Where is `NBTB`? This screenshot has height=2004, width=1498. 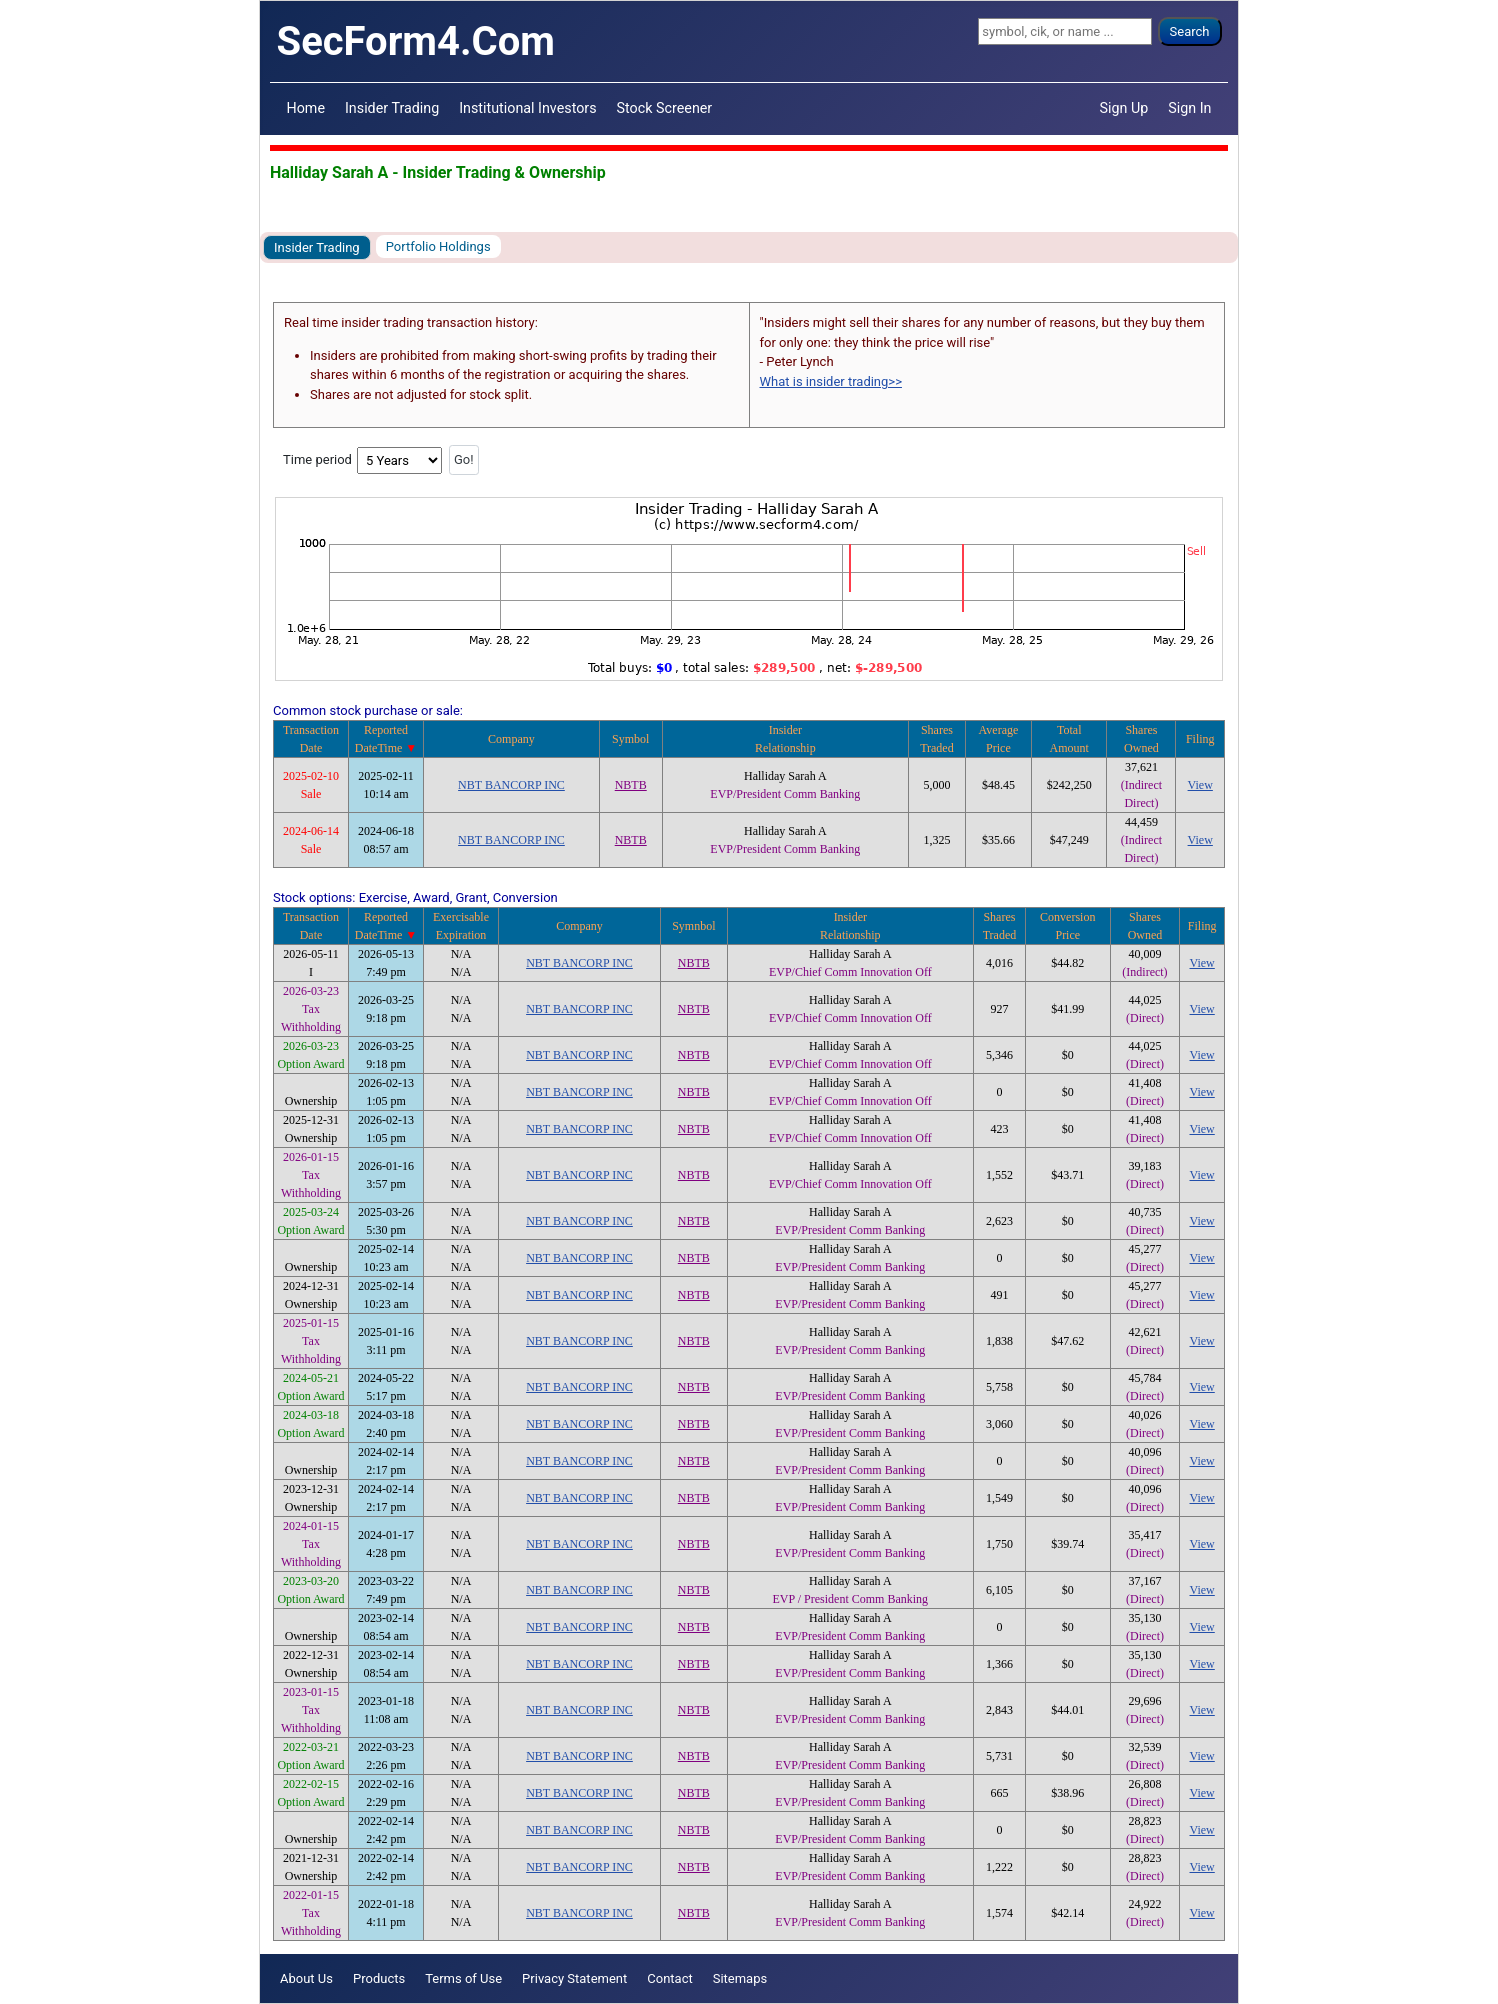
NBTB is located at coordinates (631, 785).